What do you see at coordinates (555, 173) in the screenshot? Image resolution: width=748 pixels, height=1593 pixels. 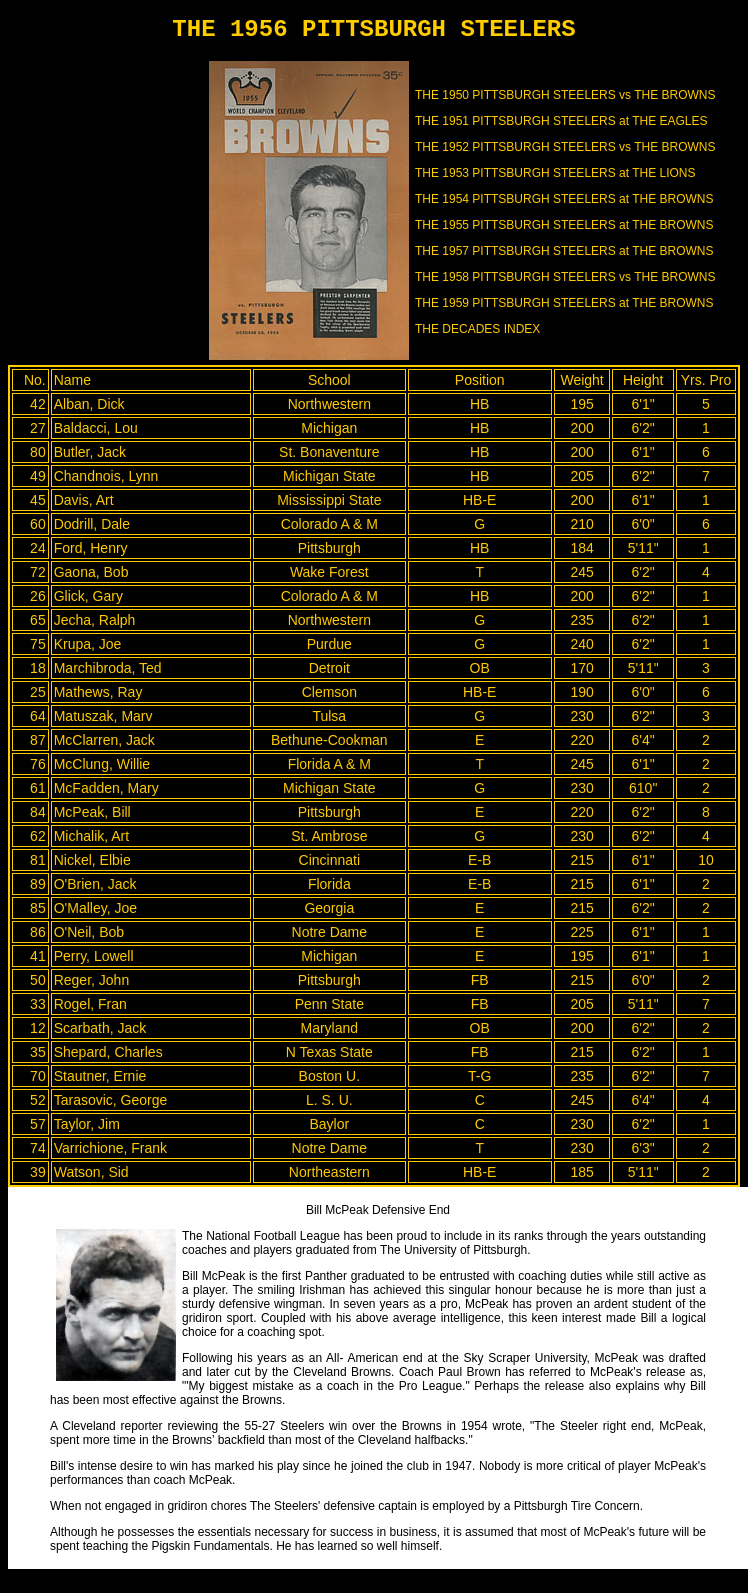 I see `THE 1953 PITTSBURGH STEELERS at THE LIONS` at bounding box center [555, 173].